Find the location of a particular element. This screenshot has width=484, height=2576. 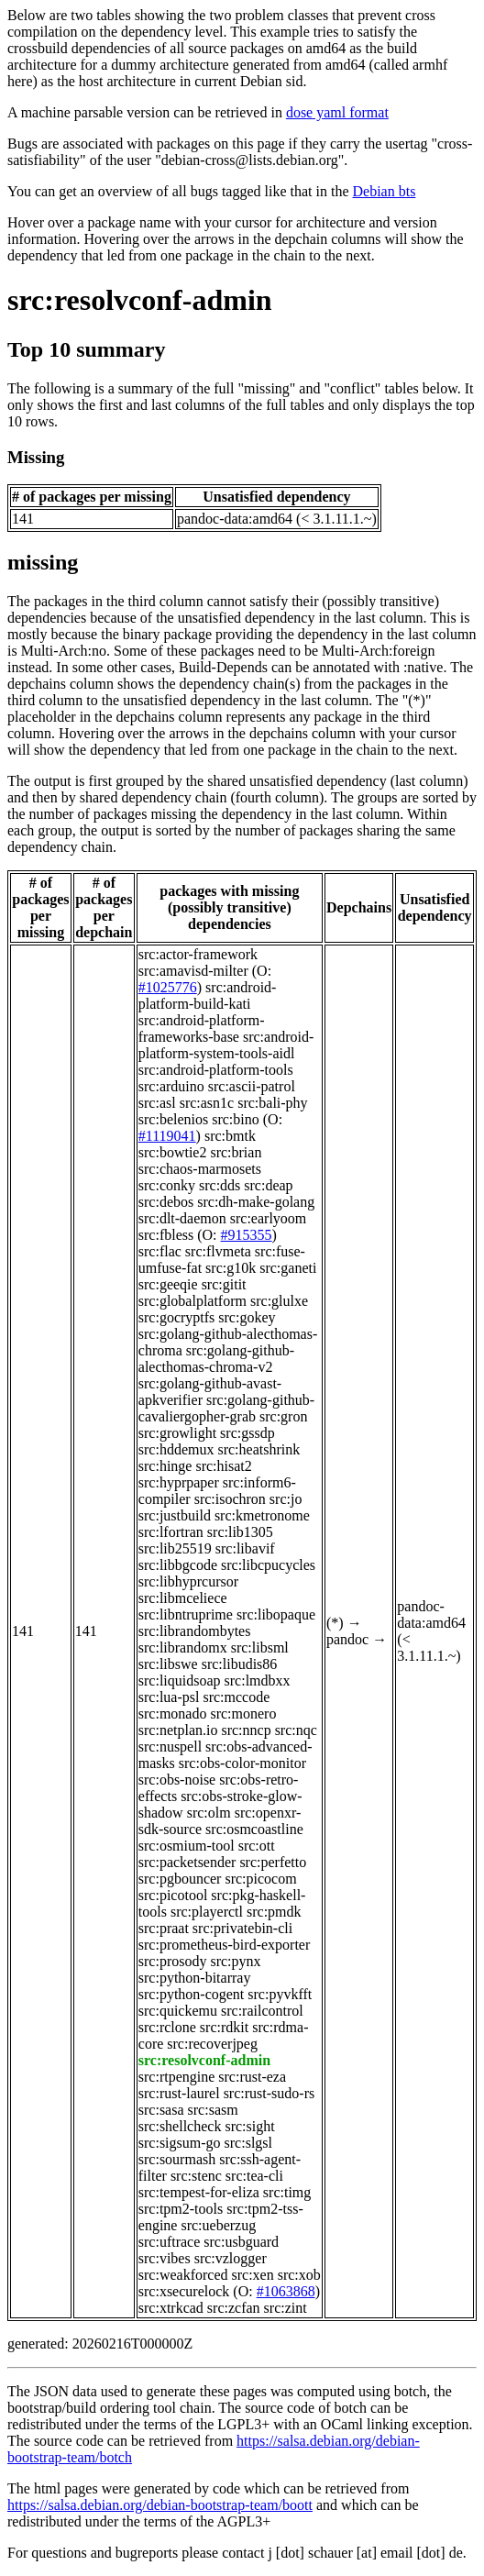

dose yaml format is located at coordinates (337, 112).